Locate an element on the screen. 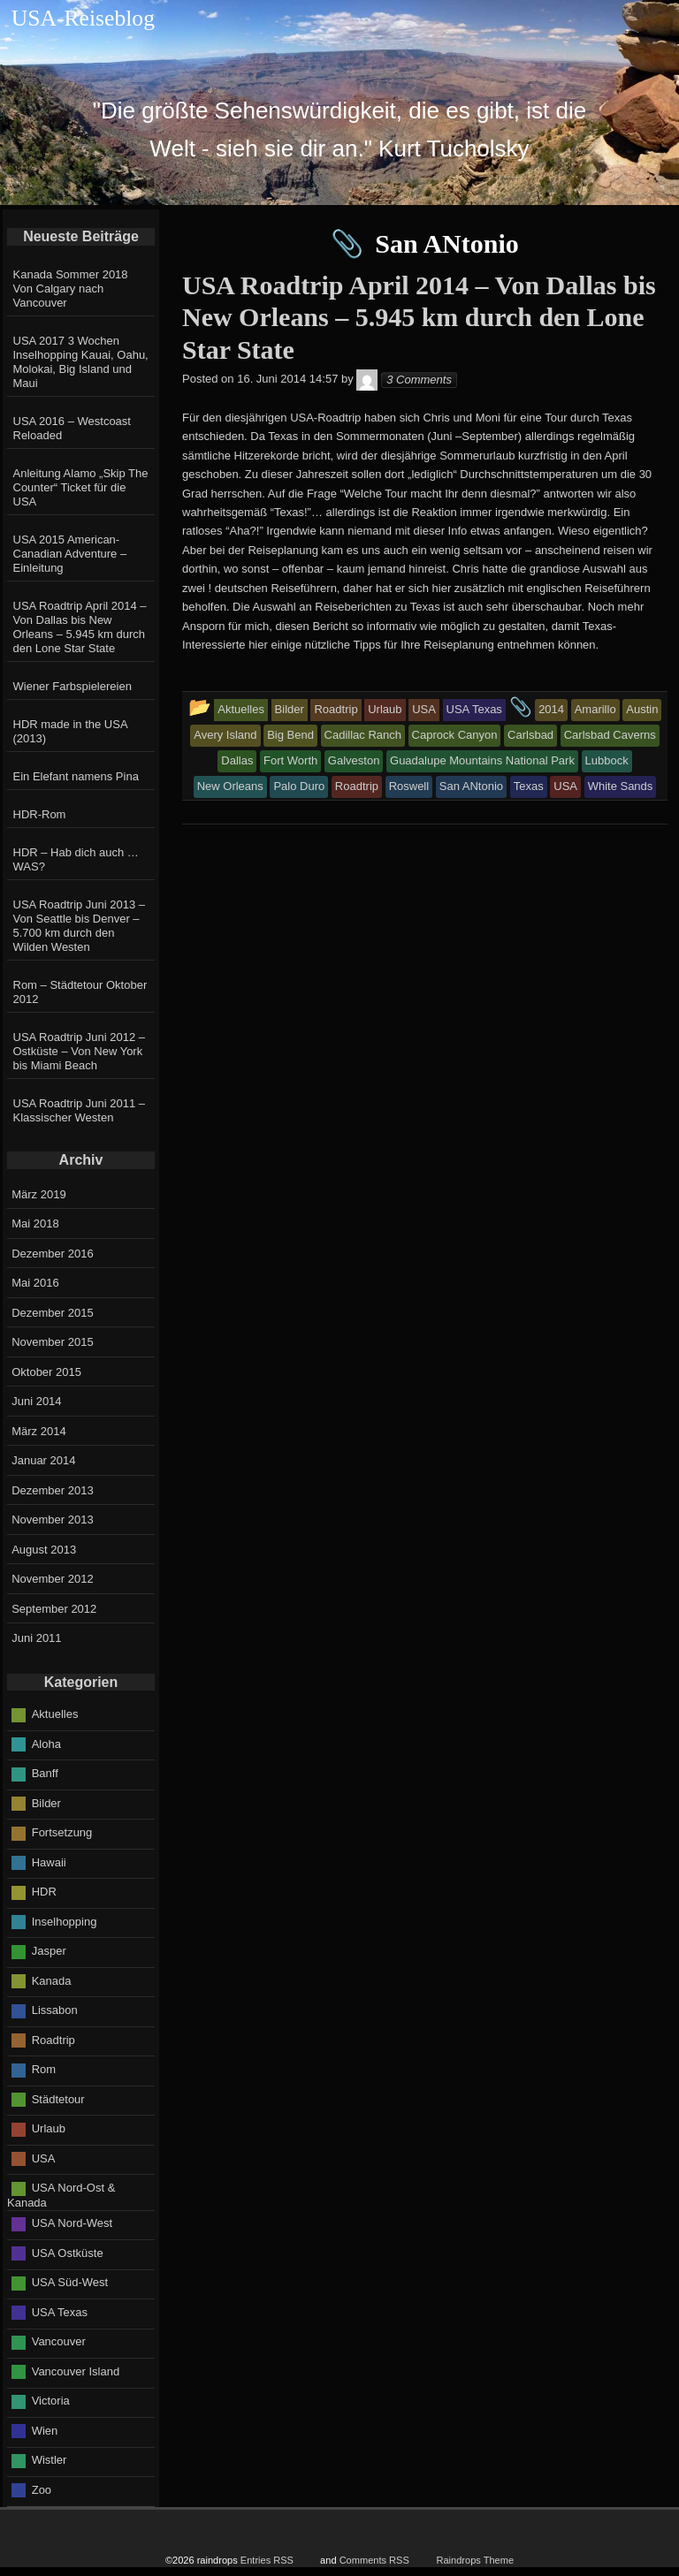 This screenshot has height=2576, width=679. USA Roadtrip Juni 2012 – Ostküste – Von New York bis Miami Beach is located at coordinates (79, 1051).